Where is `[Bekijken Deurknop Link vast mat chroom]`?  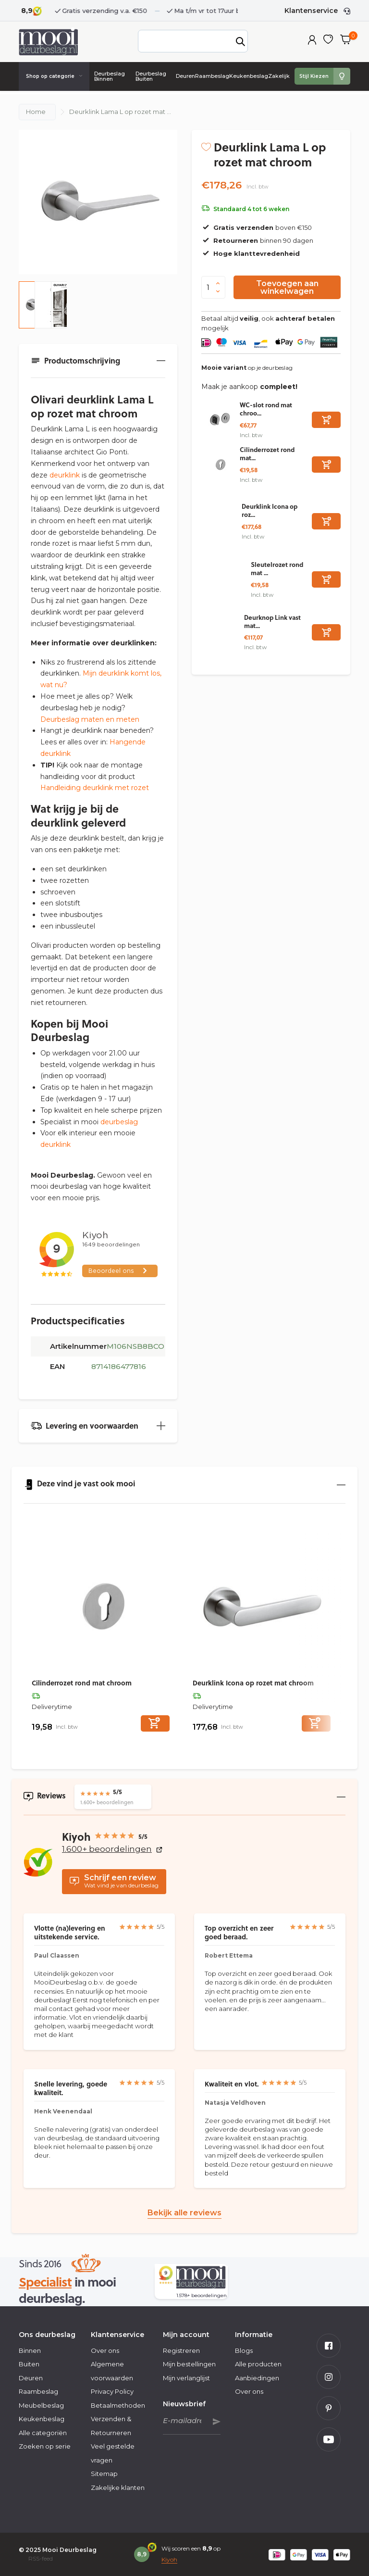 [Bekijken Deurknop Link vast mat chroom] is located at coordinates (223, 632).